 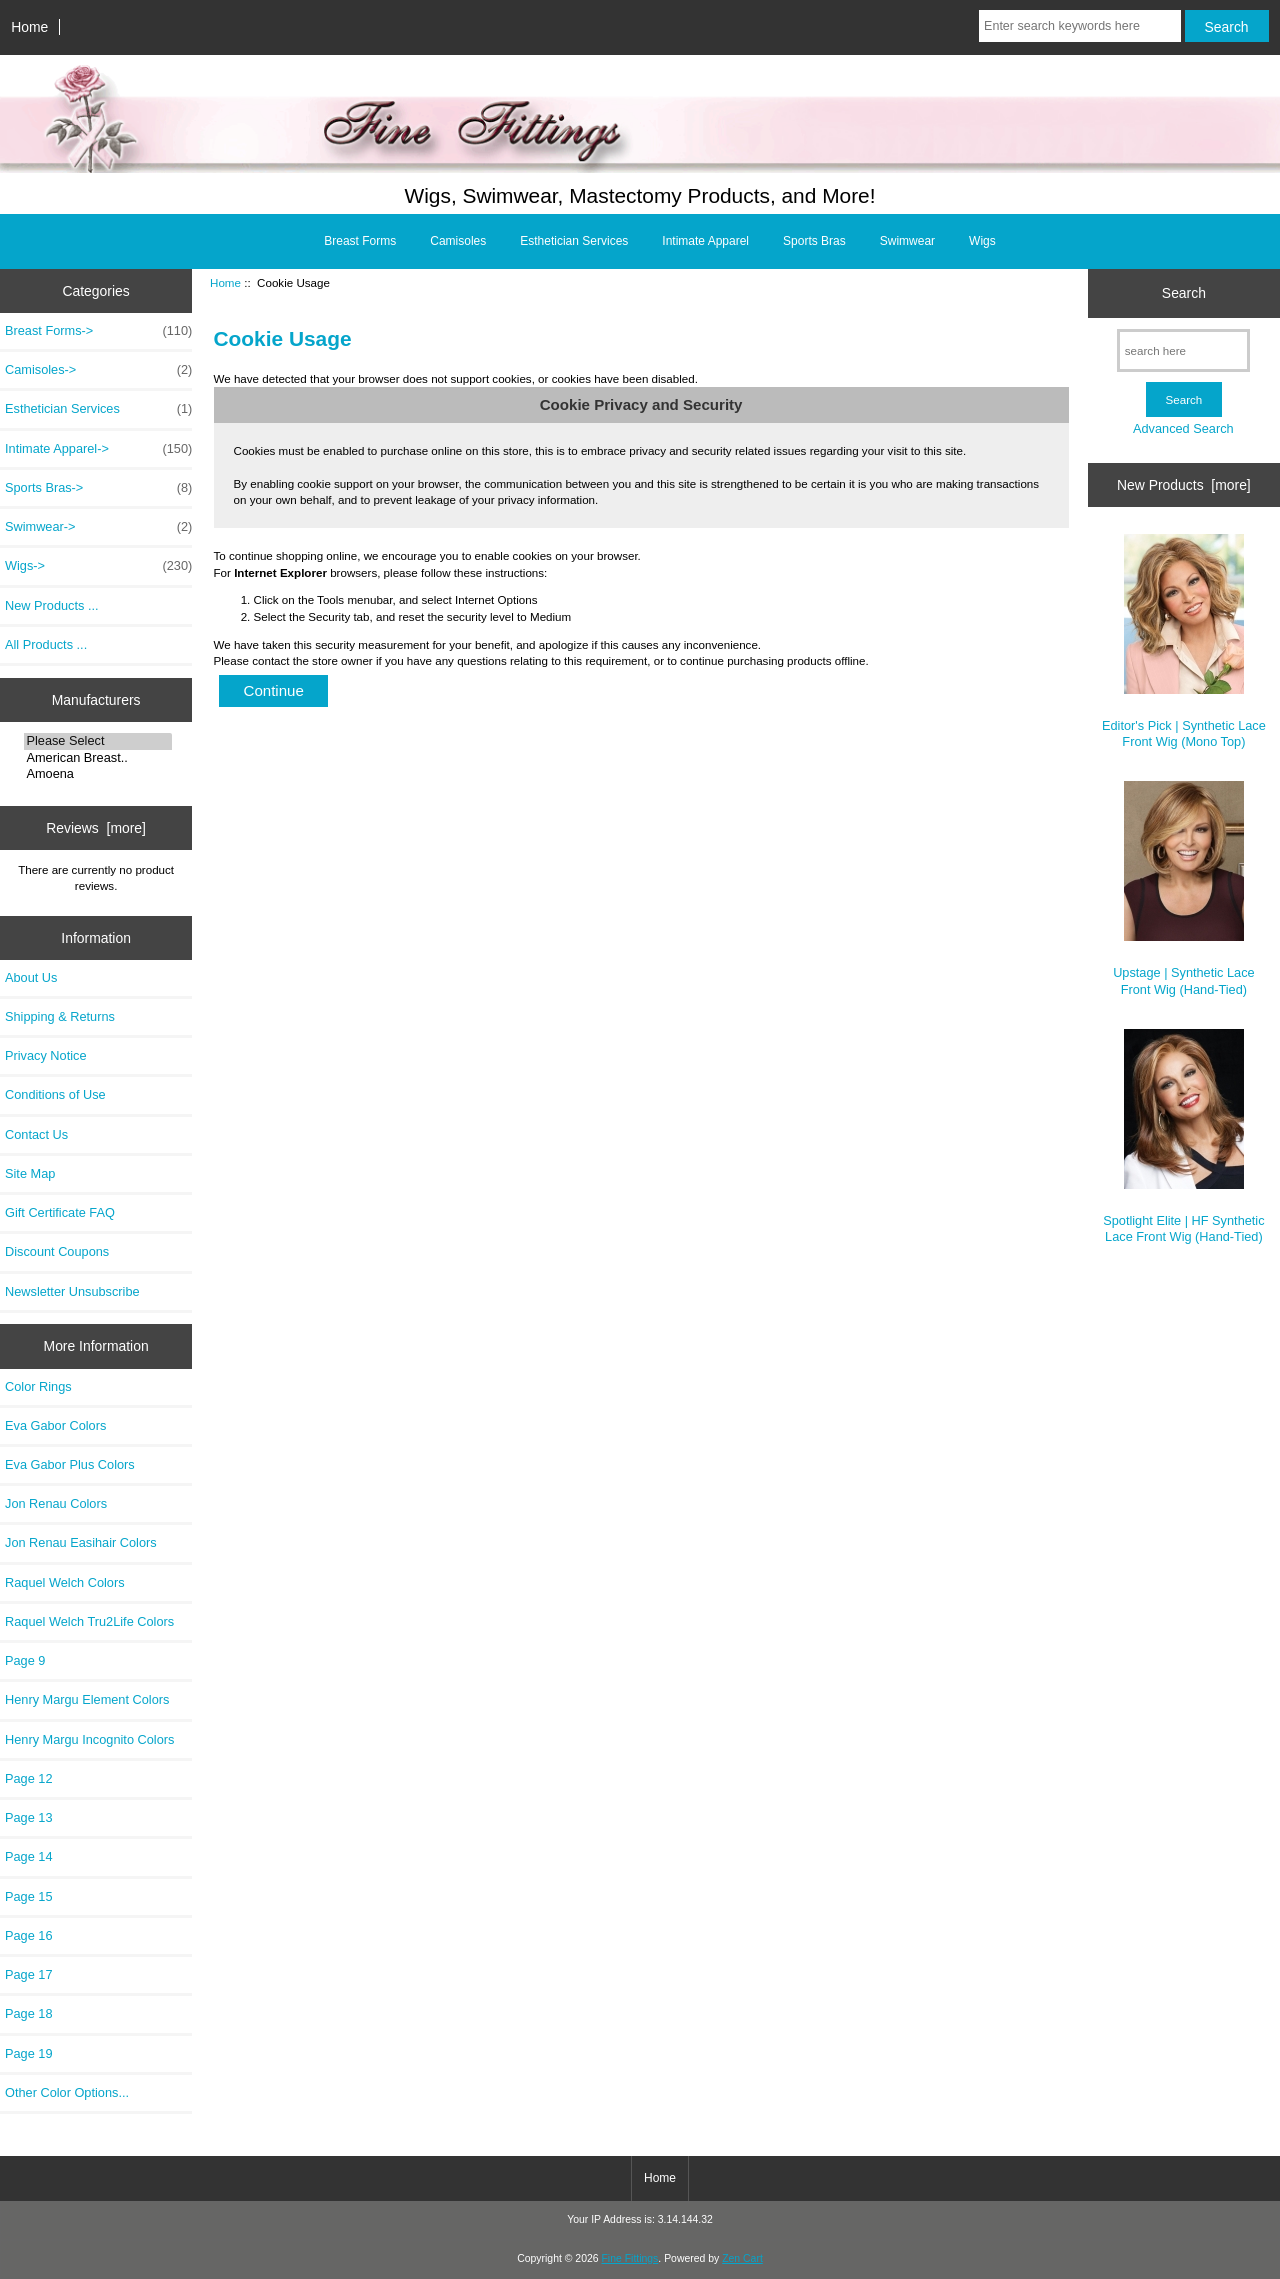 What do you see at coordinates (1184, 641) in the screenshot?
I see `Editor's Pick | Synthetic Lace Front Wig (Mono Top)` at bounding box center [1184, 641].